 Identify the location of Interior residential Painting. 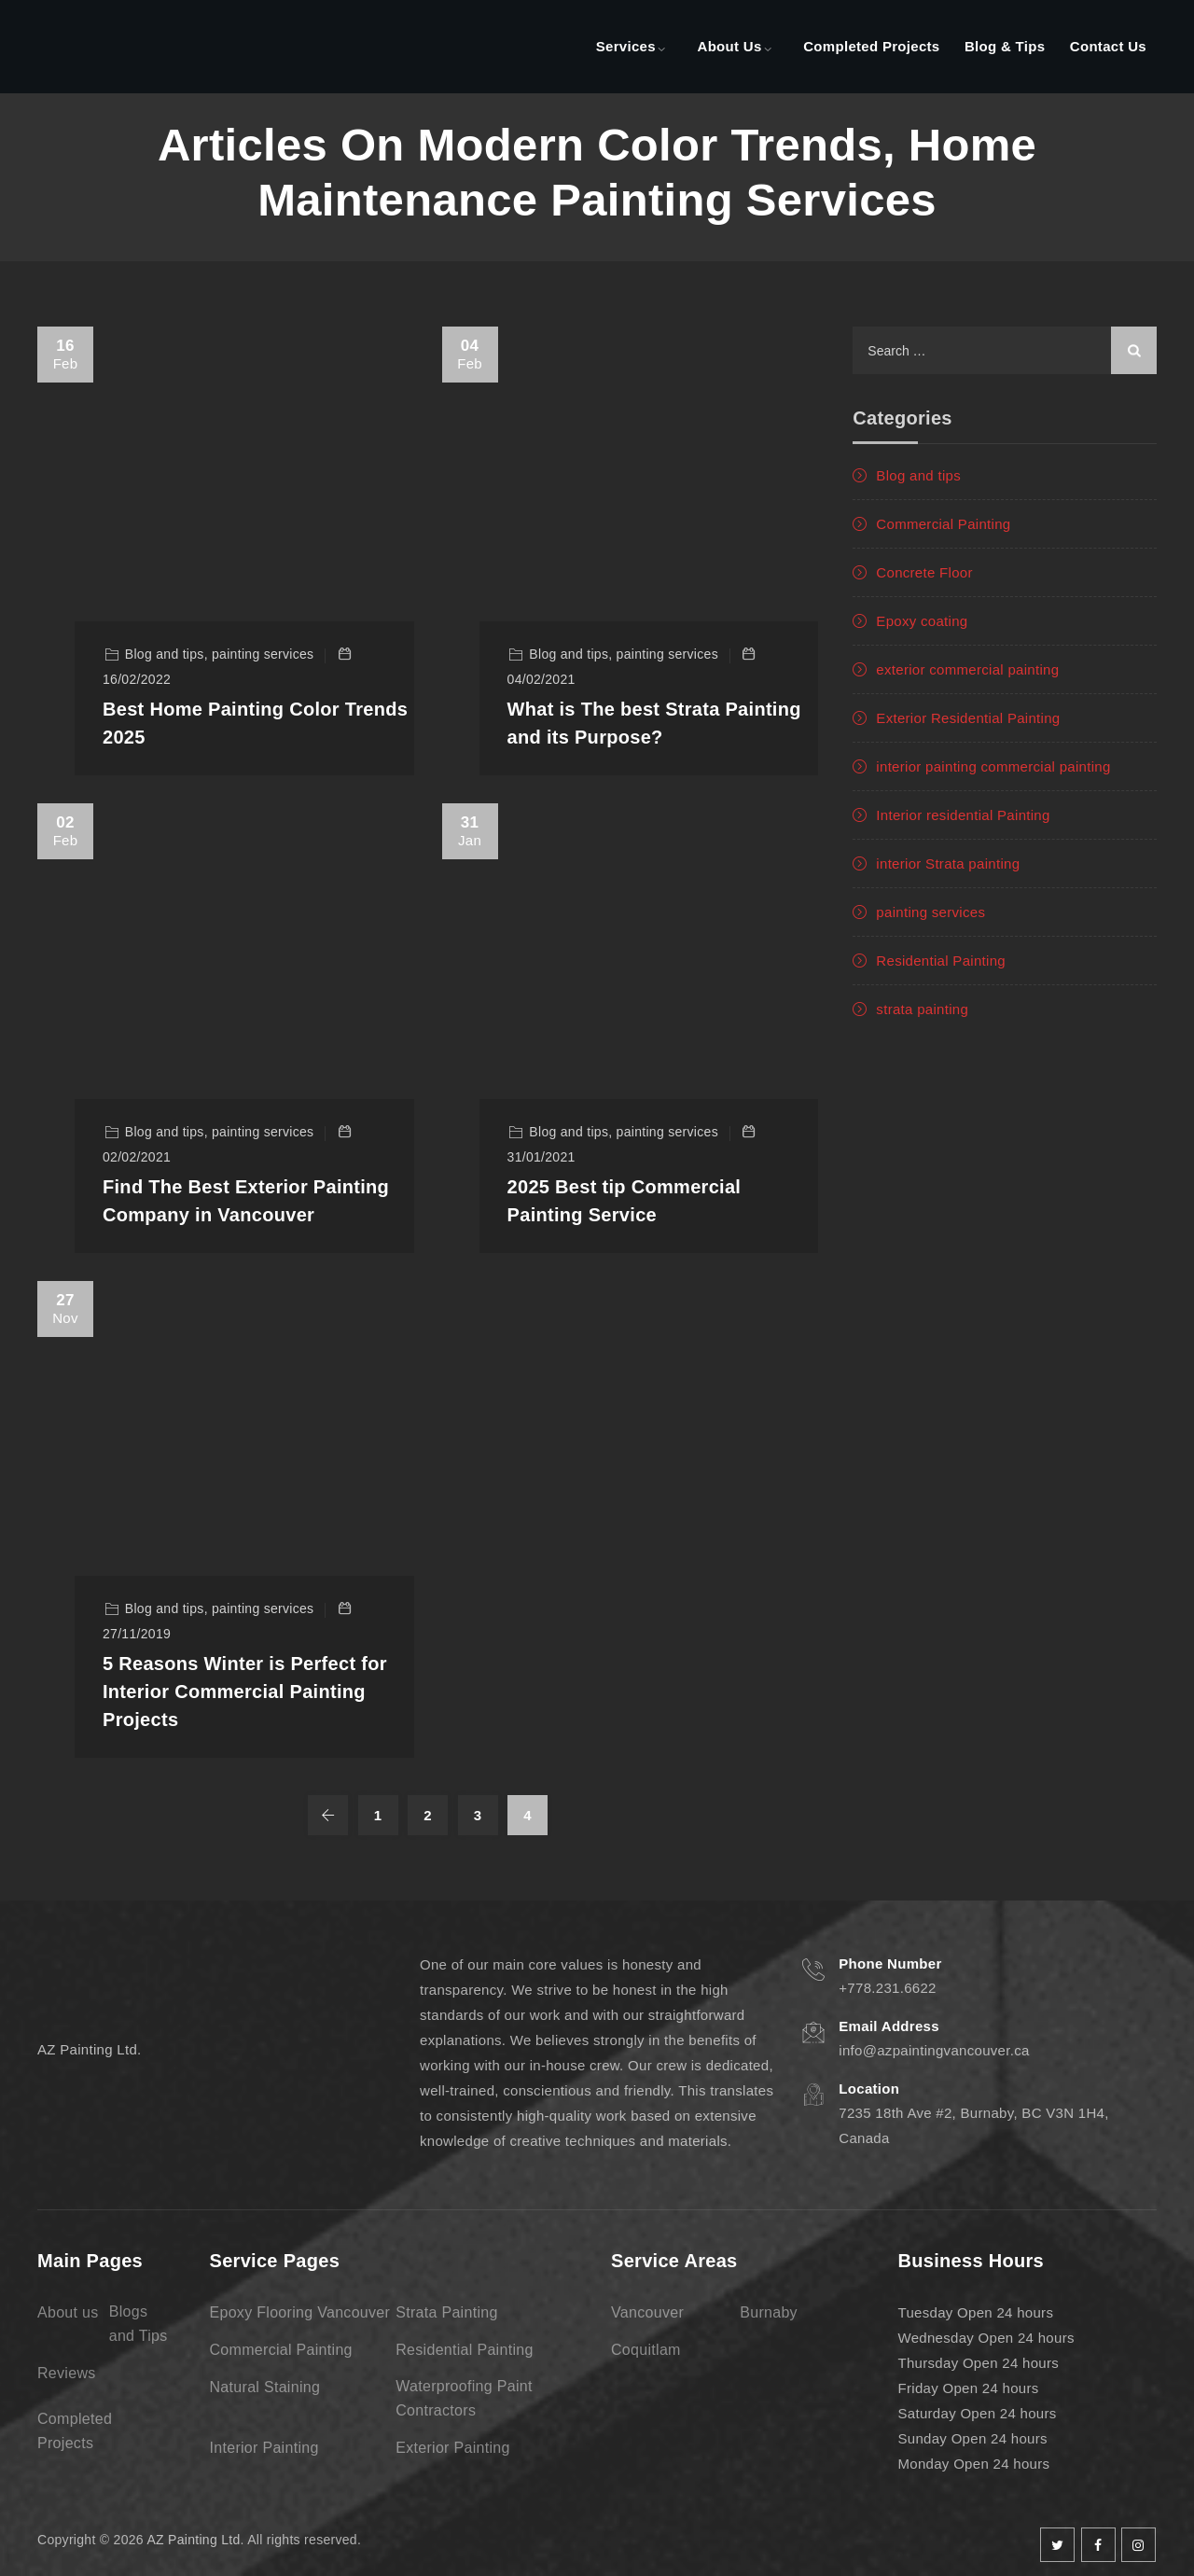
(962, 815).